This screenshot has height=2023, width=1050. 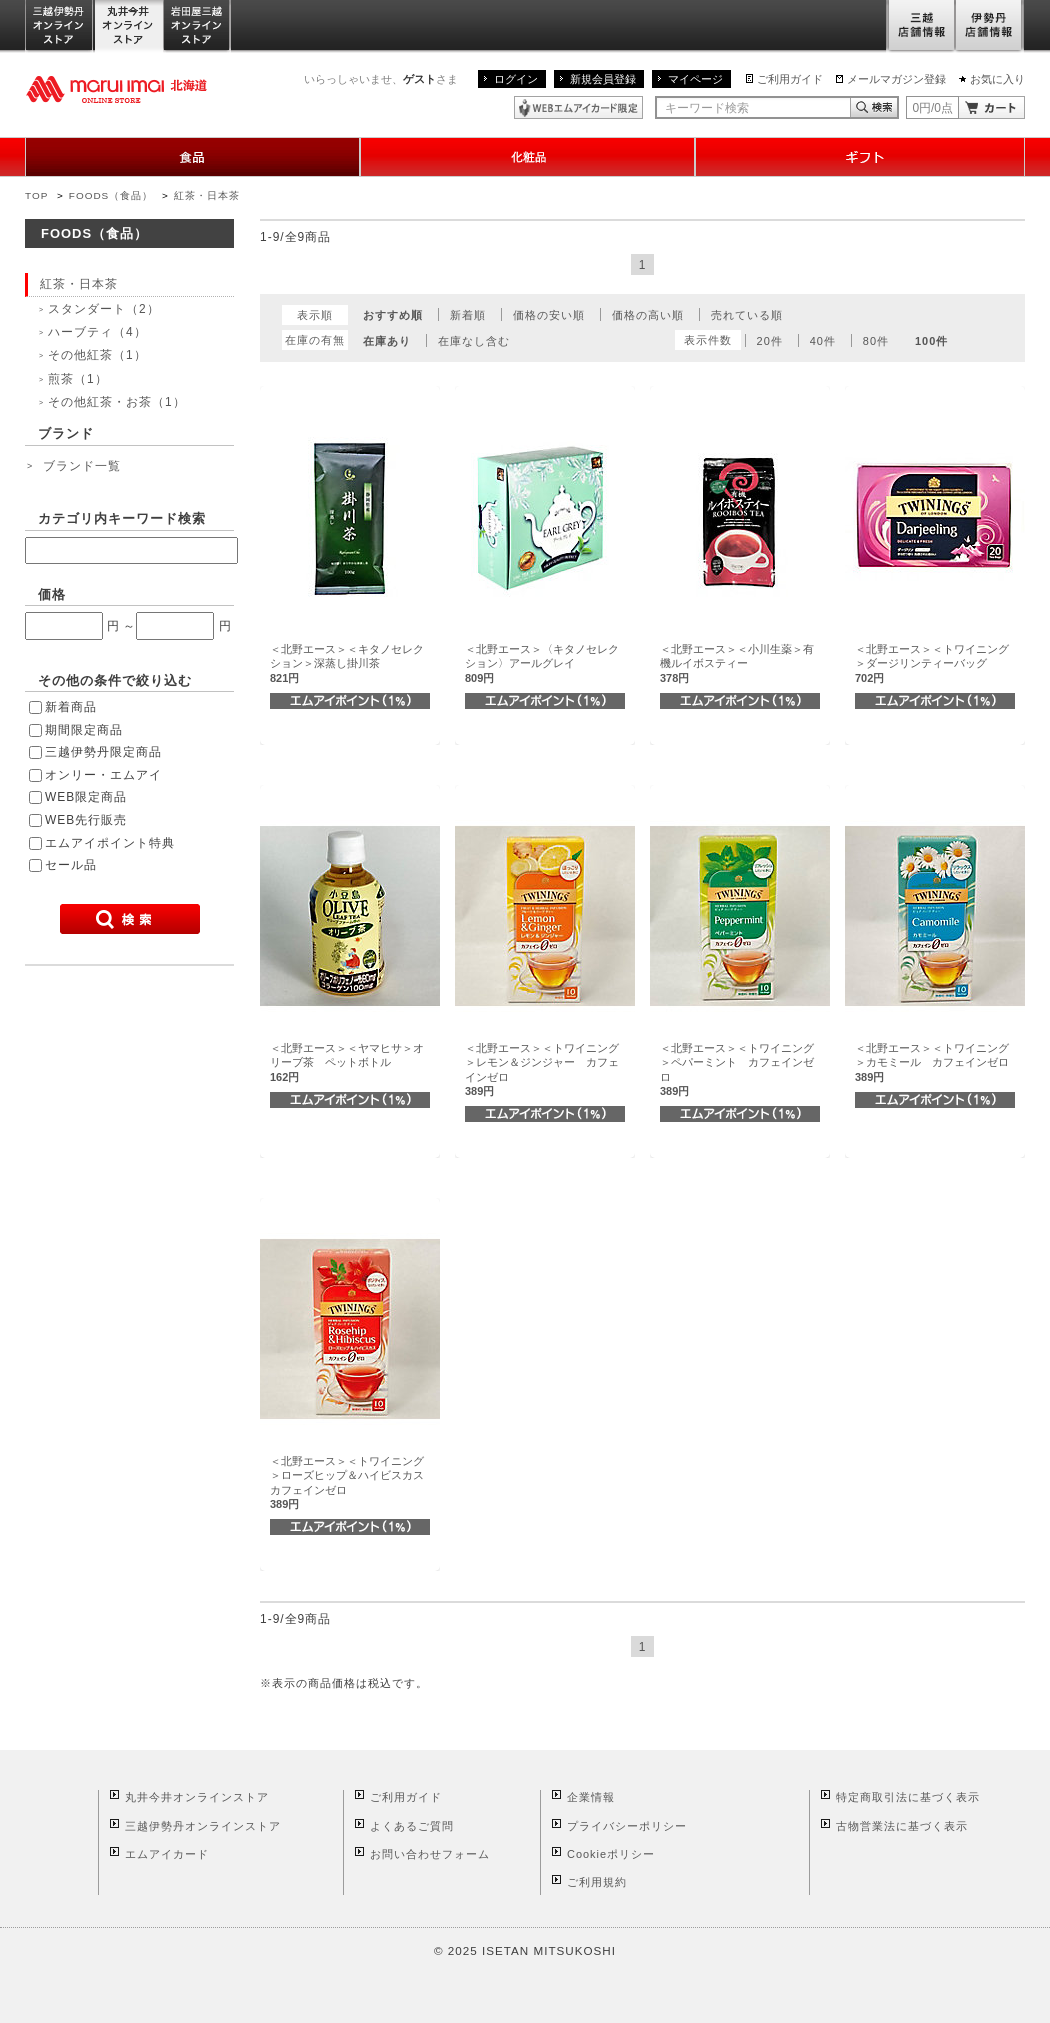 What do you see at coordinates (932, 1062) in the screenshot?
I see `＜北野エース＞＜トワイニング＞カモミール カフェインゼロ` at bounding box center [932, 1062].